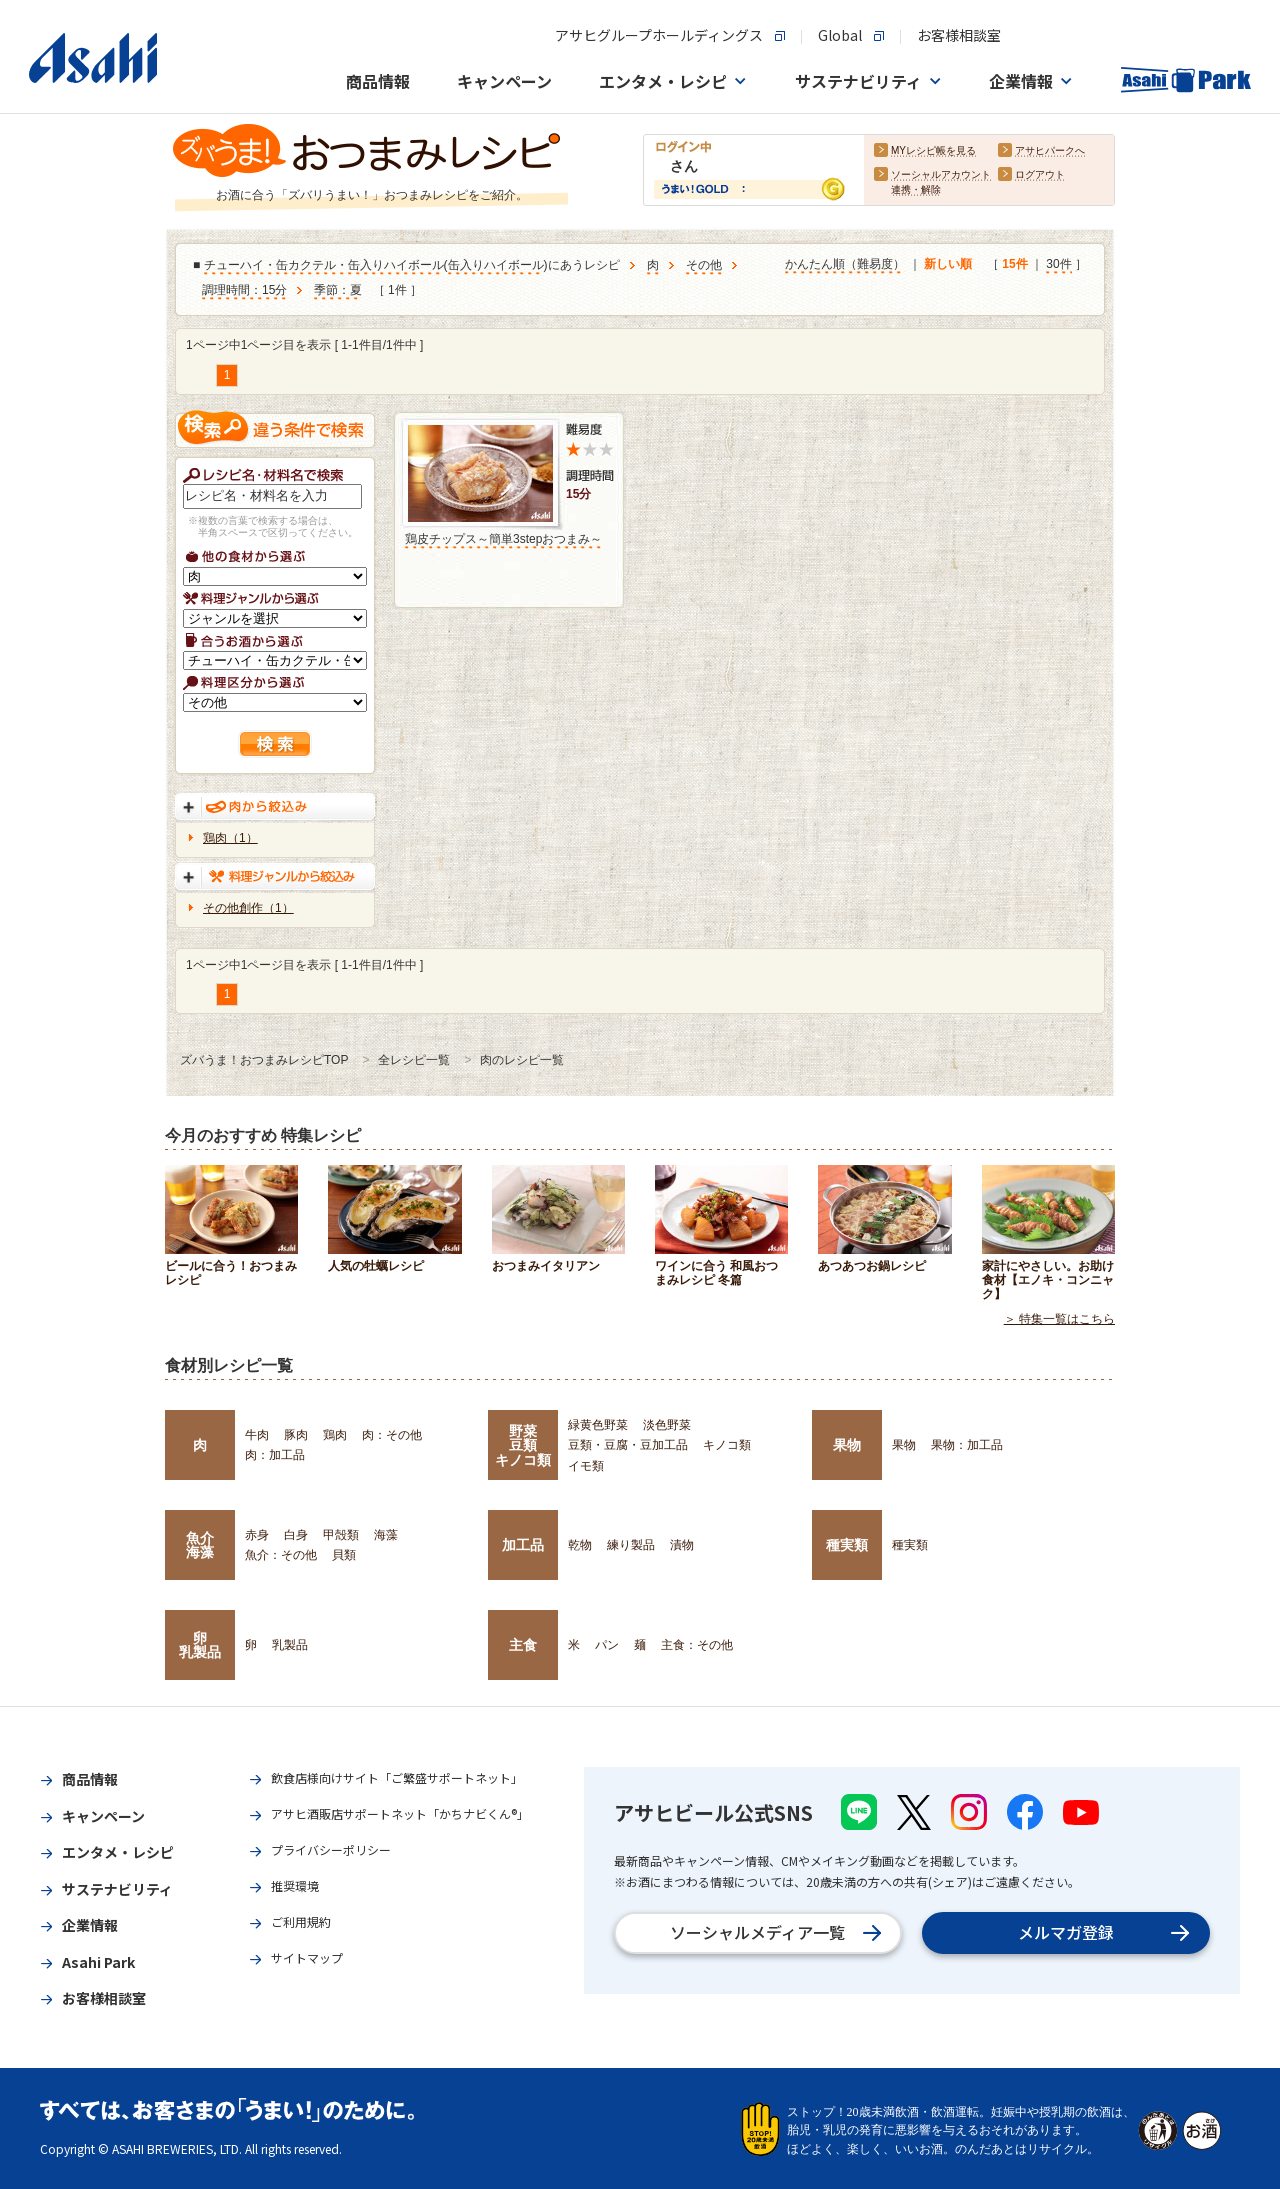 This screenshot has width=1280, height=2189. I want to click on 15件, so click(1014, 265).